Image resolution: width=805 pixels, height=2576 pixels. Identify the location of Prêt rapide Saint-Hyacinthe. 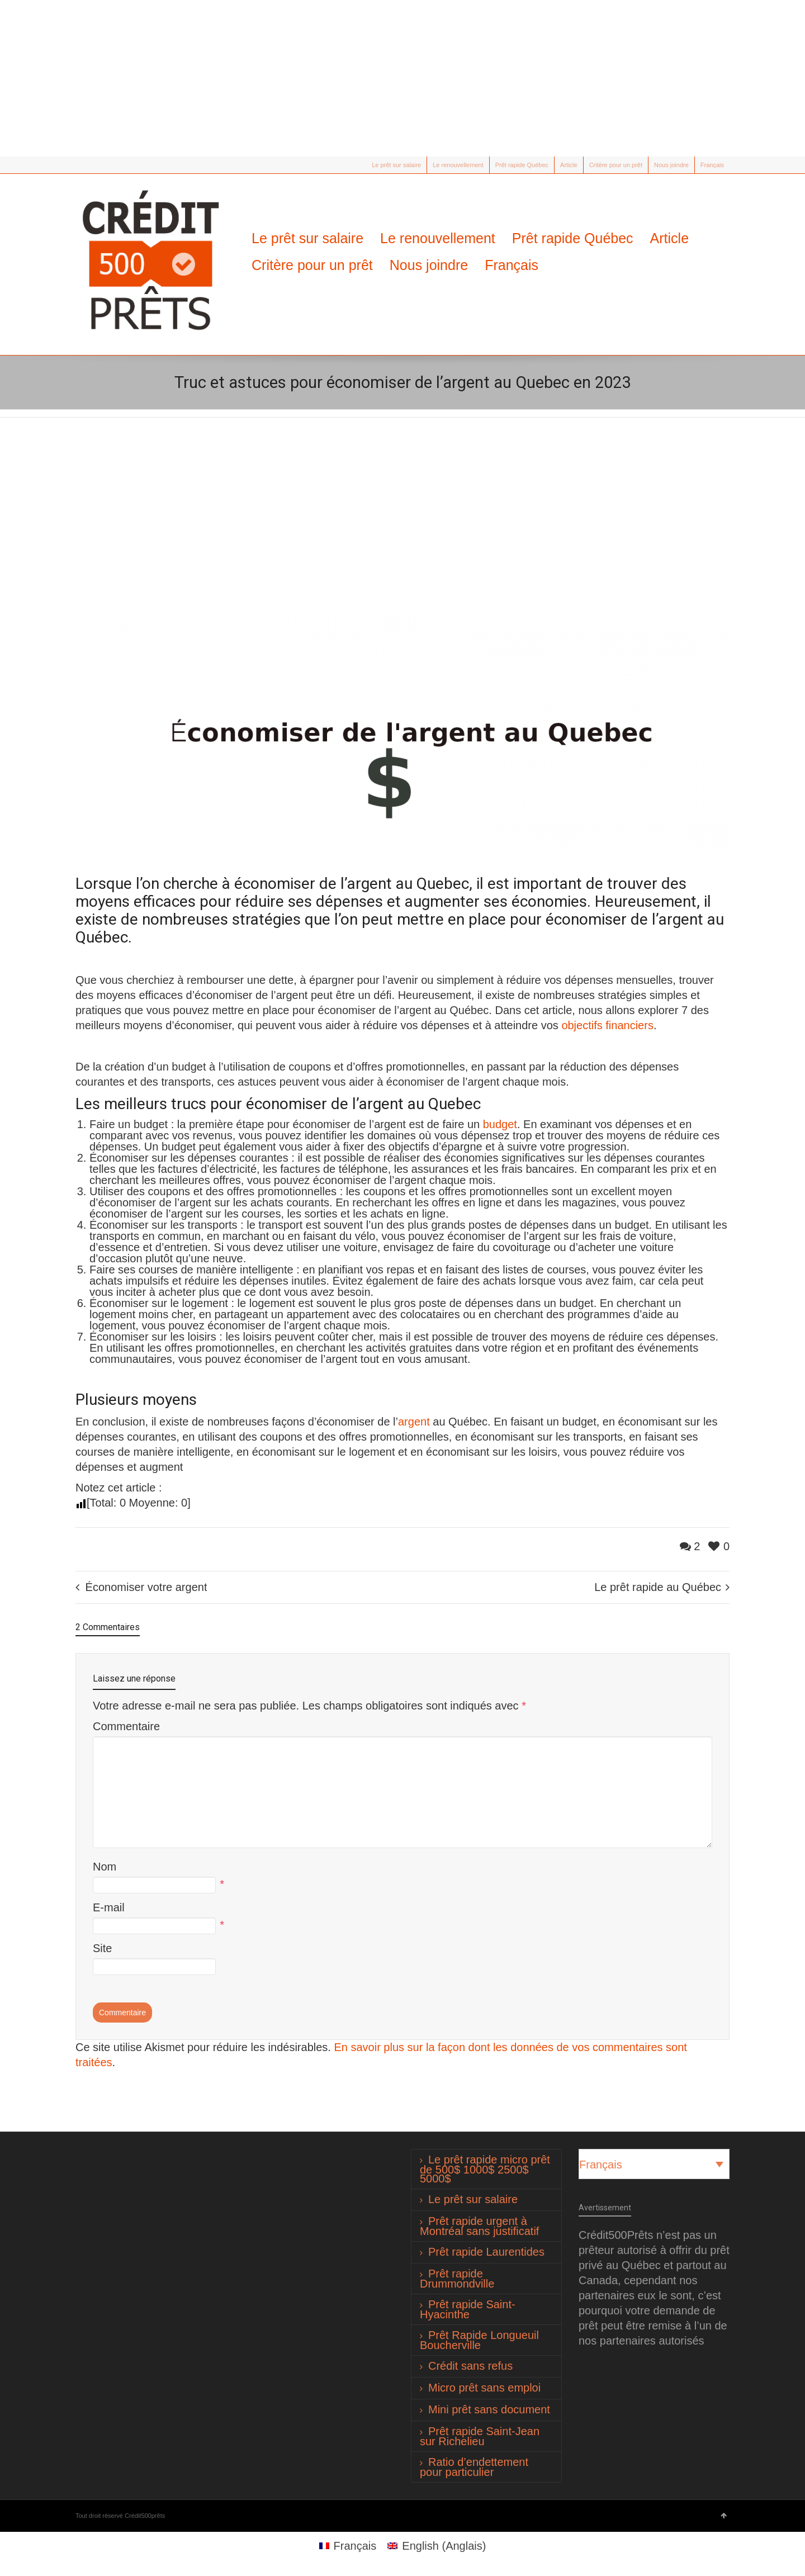
(467, 2309).